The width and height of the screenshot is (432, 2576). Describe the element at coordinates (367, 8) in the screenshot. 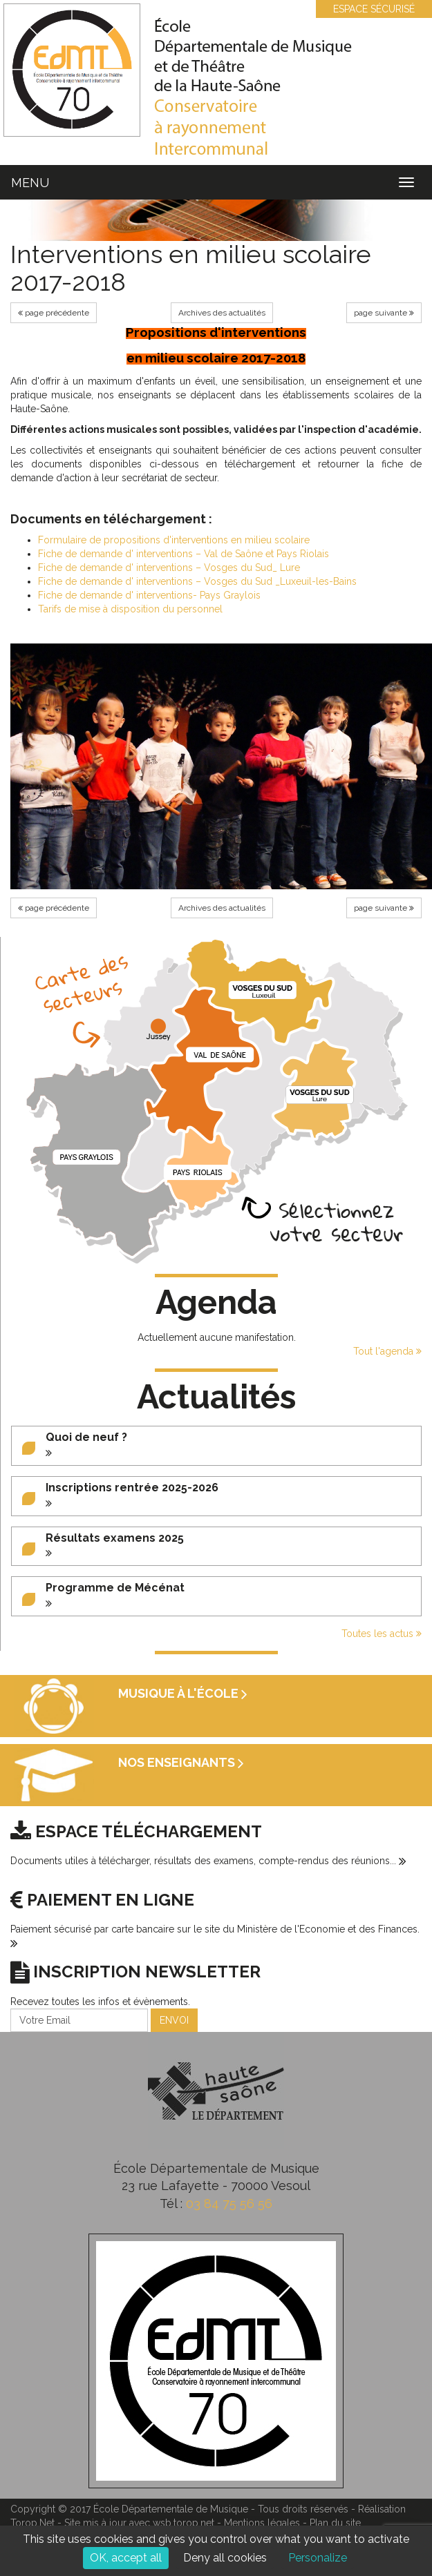

I see `ESPACE SÉCURISÉ` at that location.